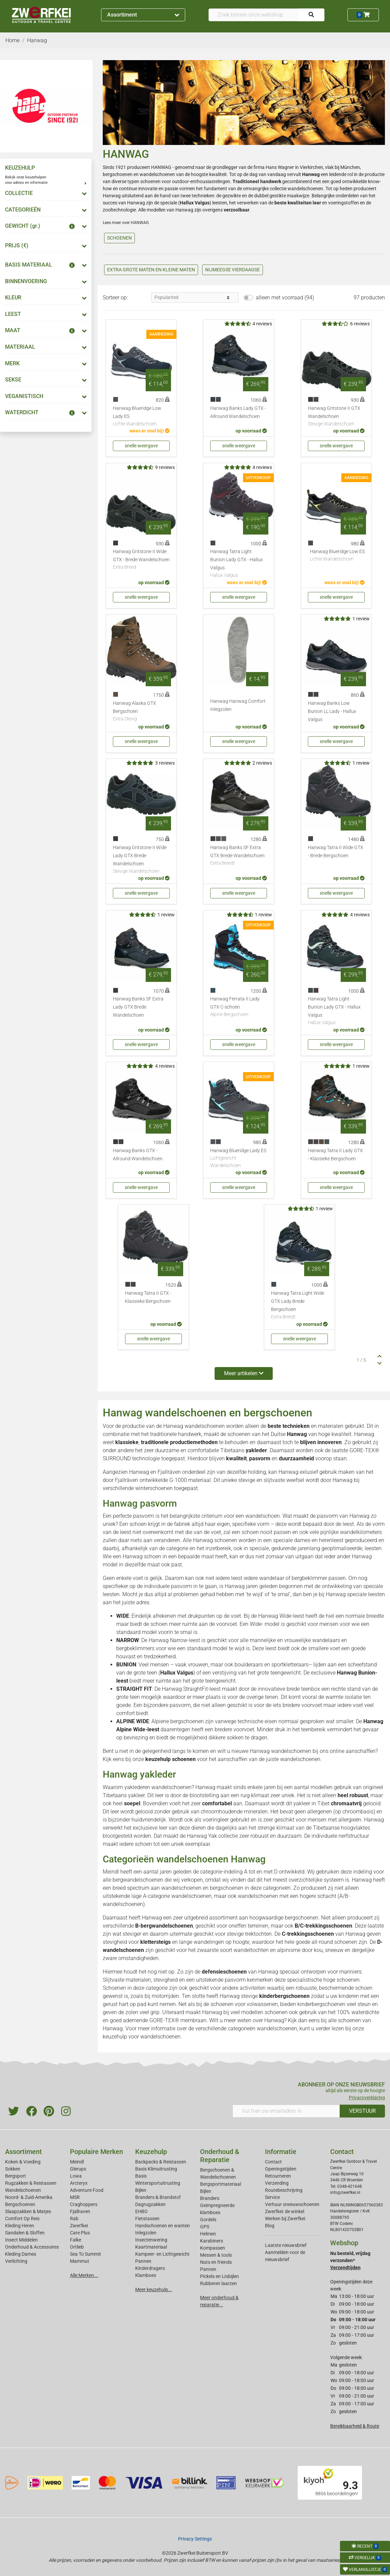 This screenshot has height=2576, width=390. Describe the element at coordinates (20, 2254) in the screenshot. I see `Kleding Dames` at that location.